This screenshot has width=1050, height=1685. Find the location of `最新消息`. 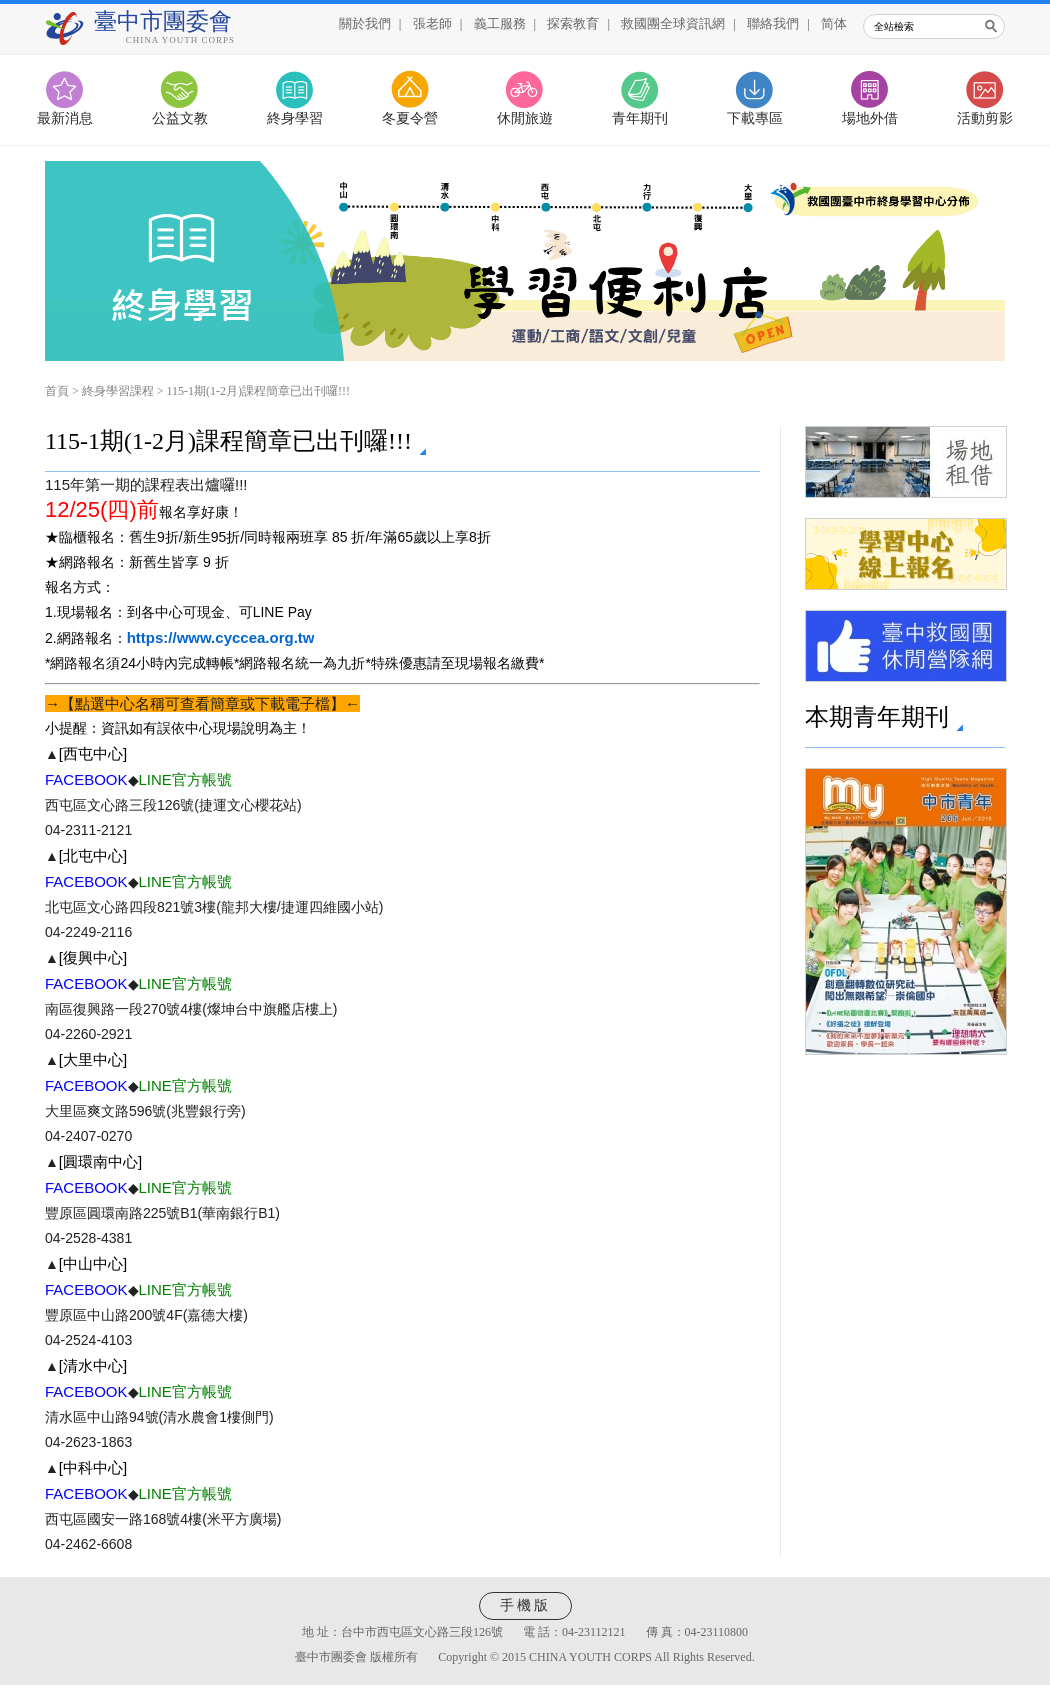

最新消息 is located at coordinates (65, 118).